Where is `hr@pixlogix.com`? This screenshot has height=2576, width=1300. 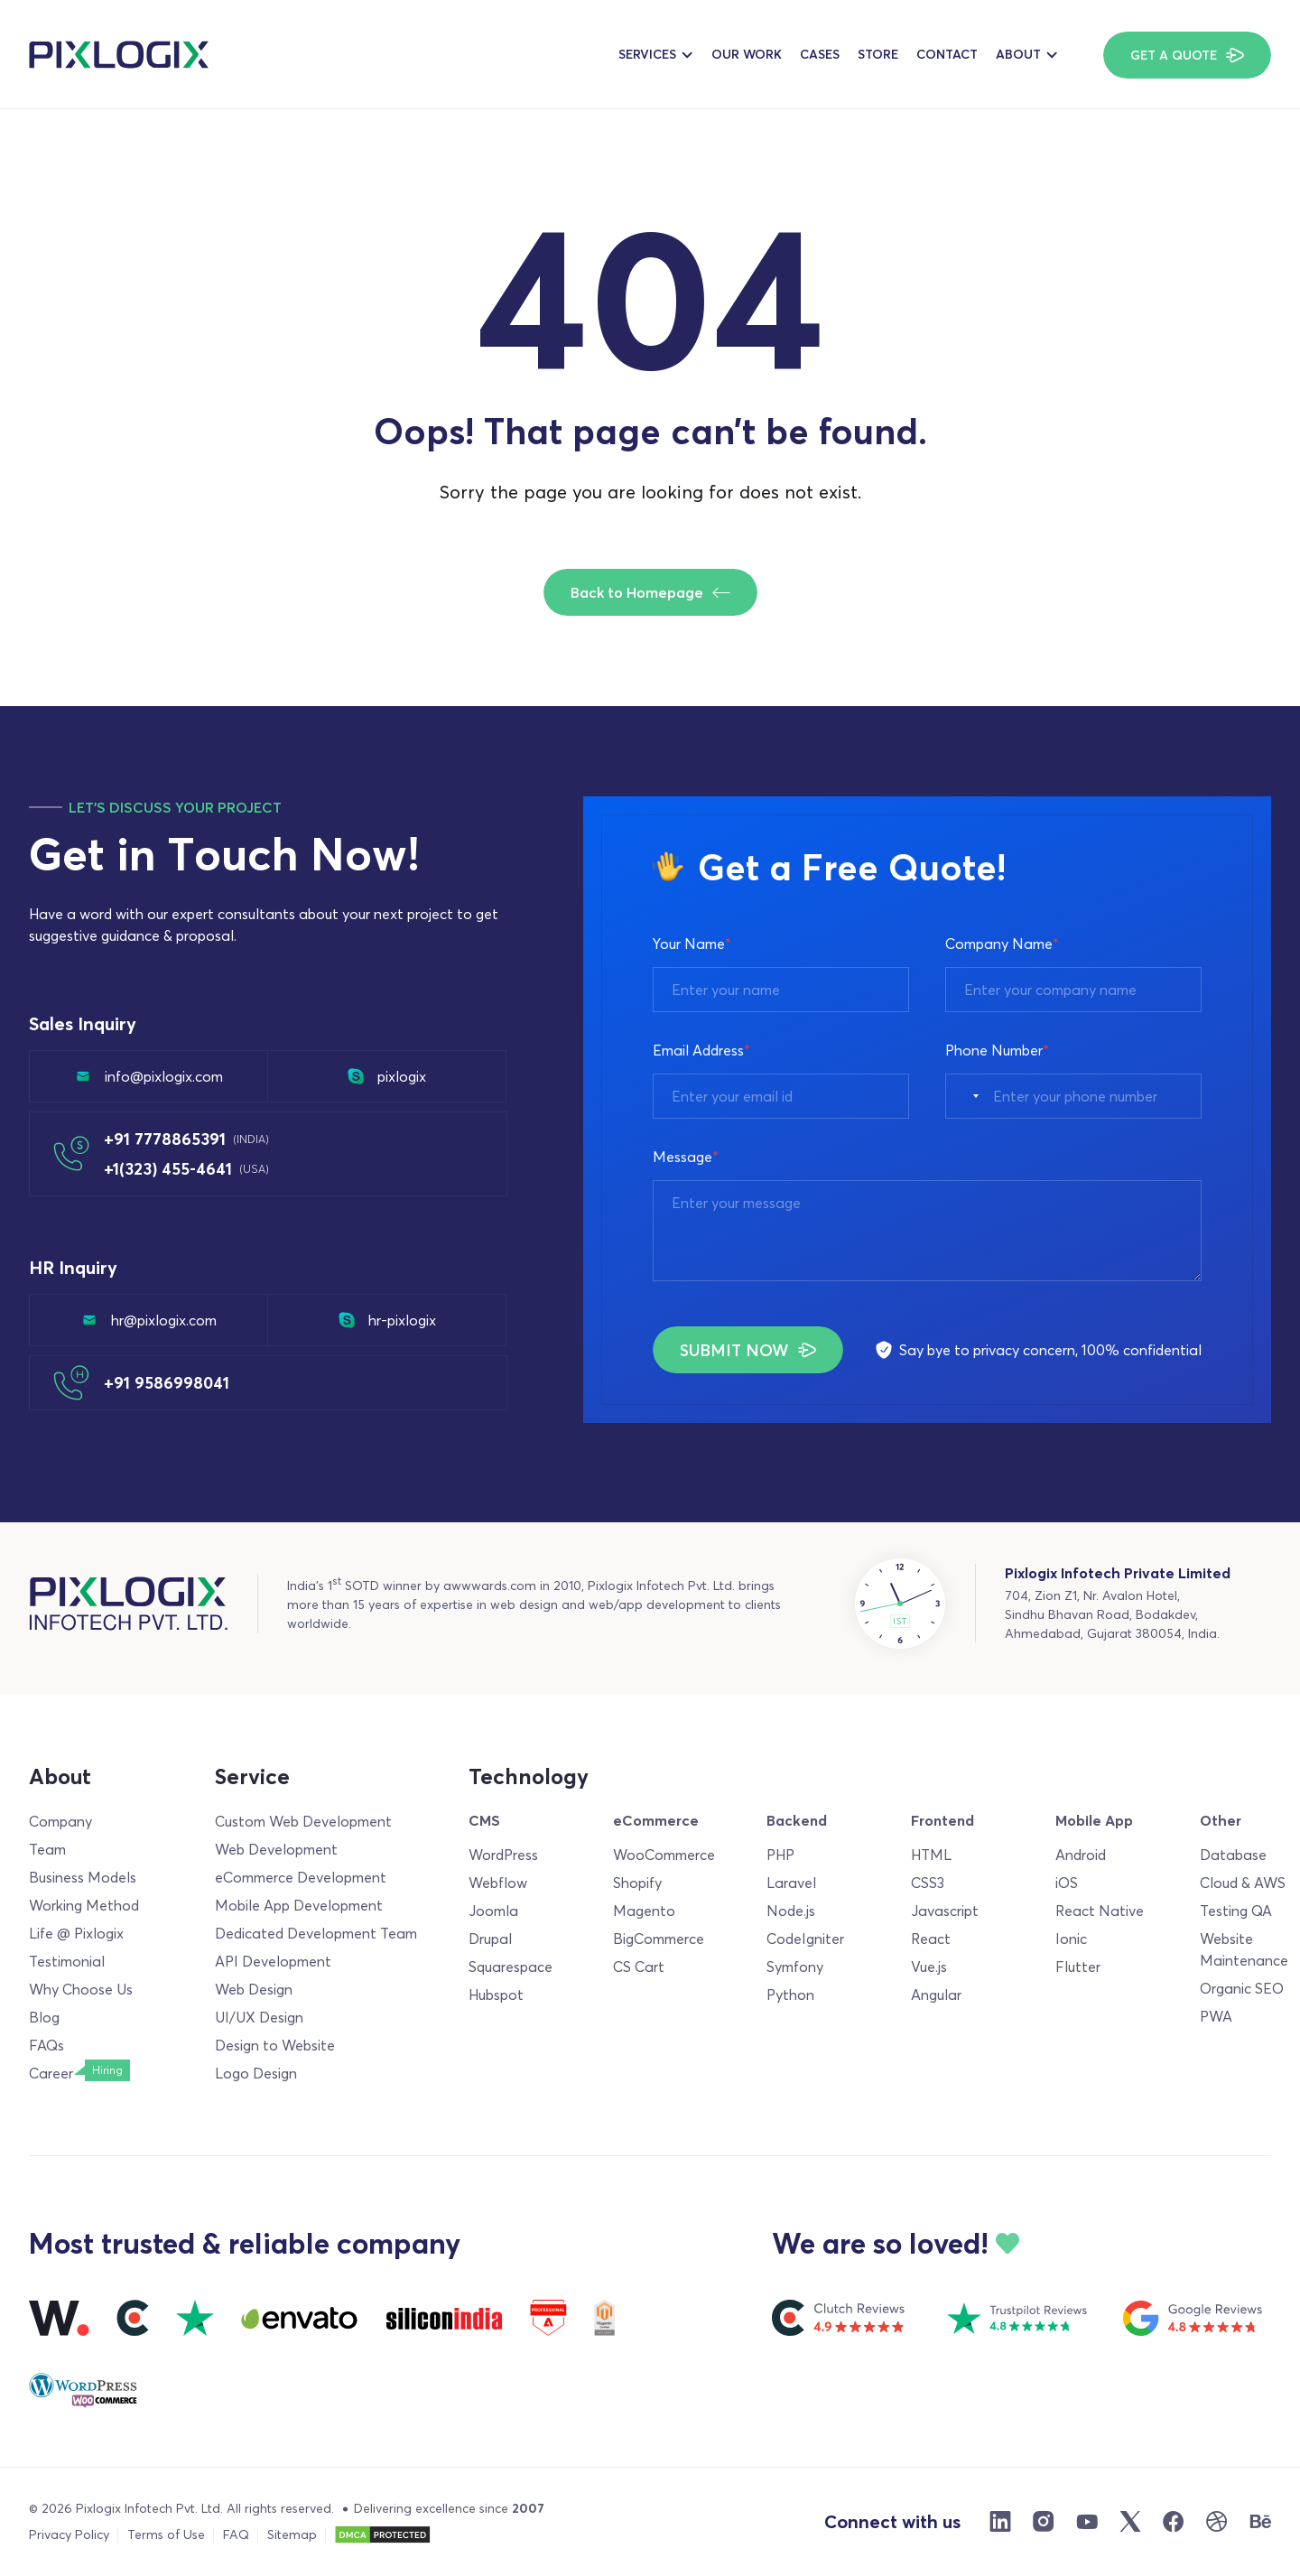 hr@pixlogix.com is located at coordinates (149, 1320).